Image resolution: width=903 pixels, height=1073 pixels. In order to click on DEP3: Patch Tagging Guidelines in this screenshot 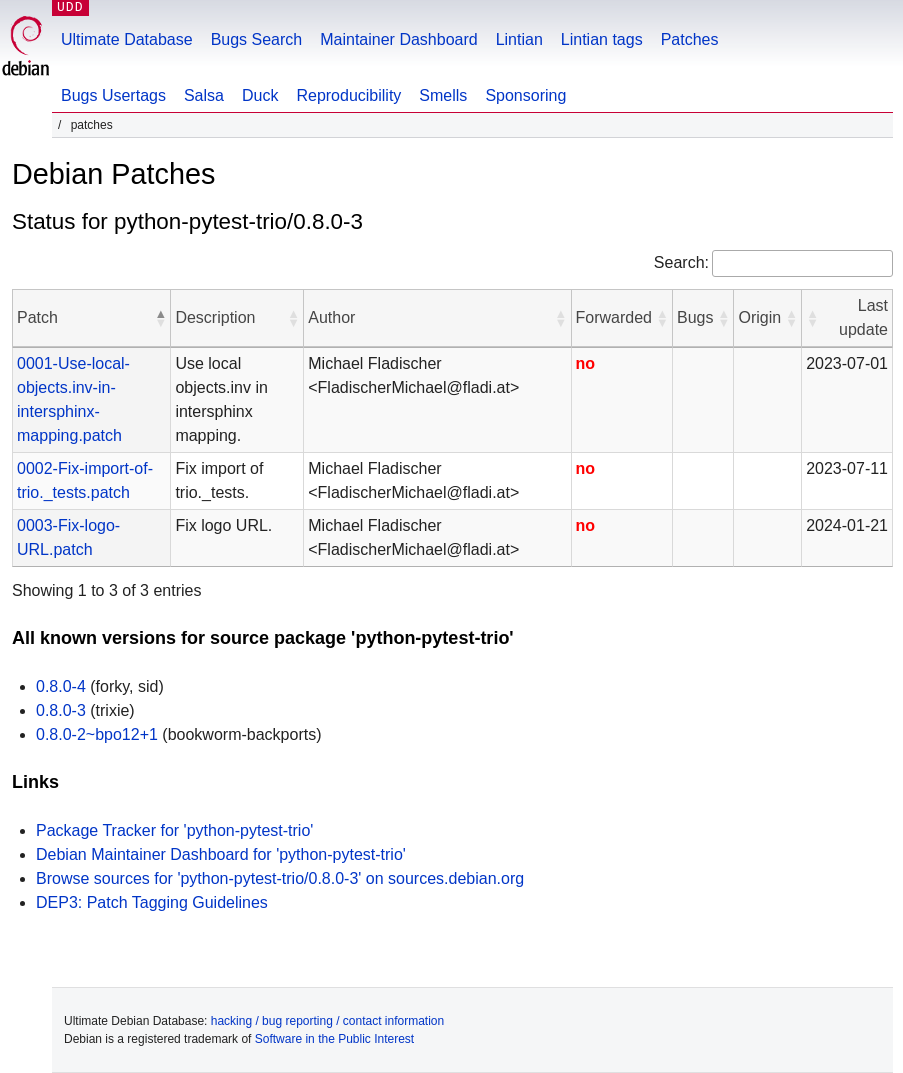, I will do `click(152, 902)`.